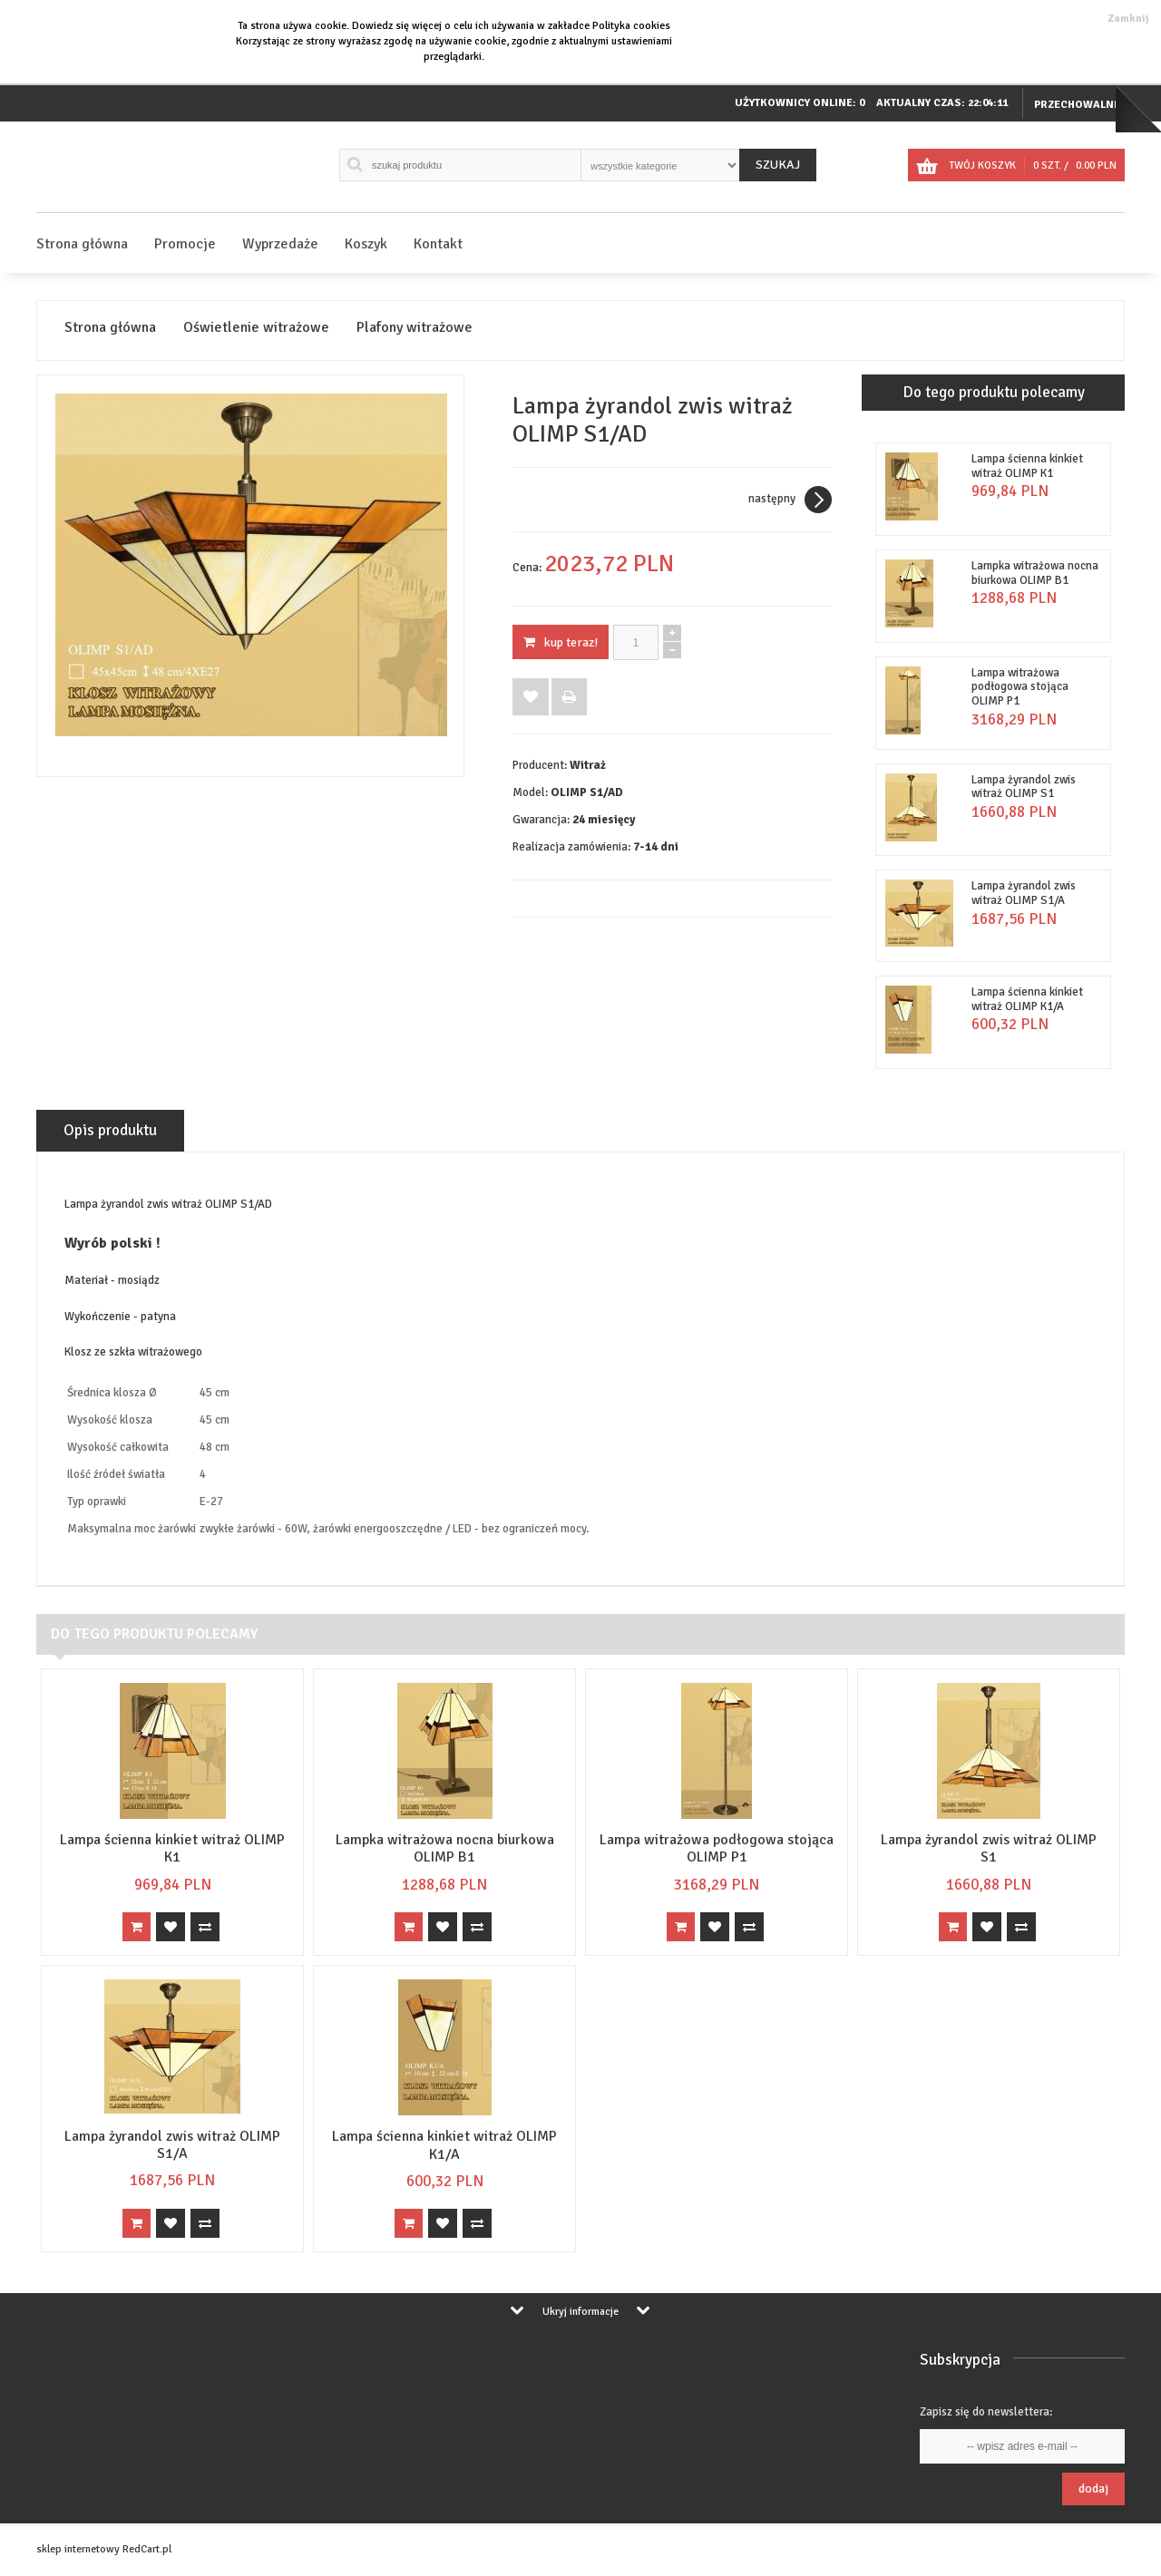 This screenshot has height=2576, width=1161. What do you see at coordinates (1019, 687) in the screenshot?
I see `Lampa witrażowa podłogowa stojąca OLIMP P1` at bounding box center [1019, 687].